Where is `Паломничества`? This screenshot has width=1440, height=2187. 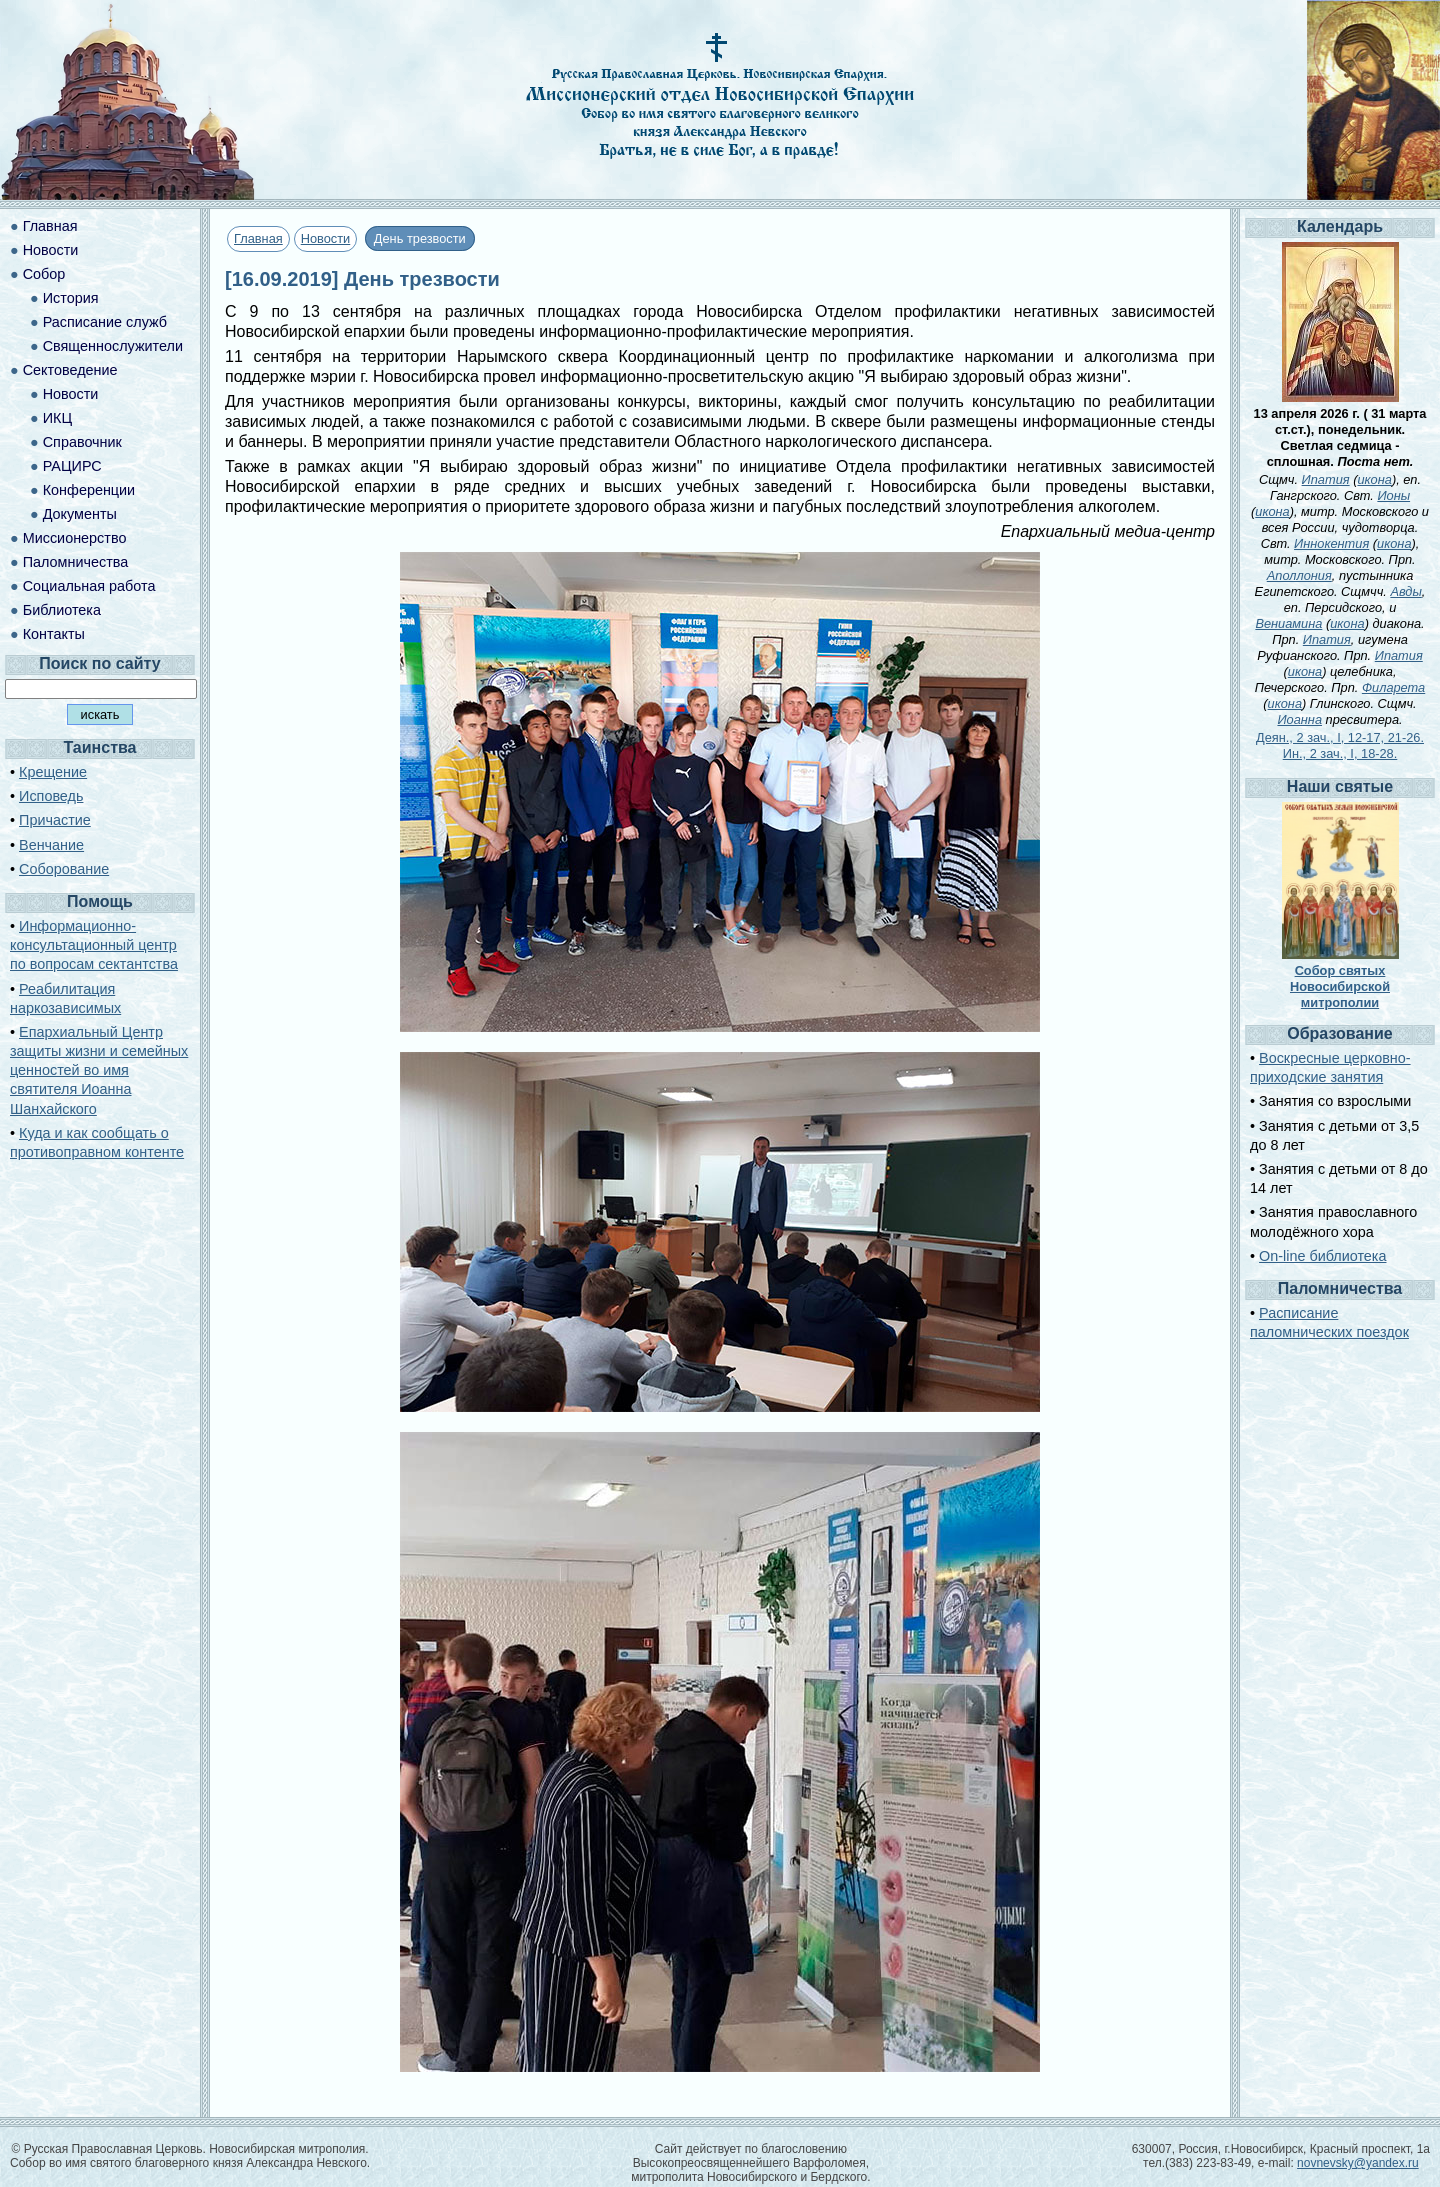 Паломничества is located at coordinates (76, 562).